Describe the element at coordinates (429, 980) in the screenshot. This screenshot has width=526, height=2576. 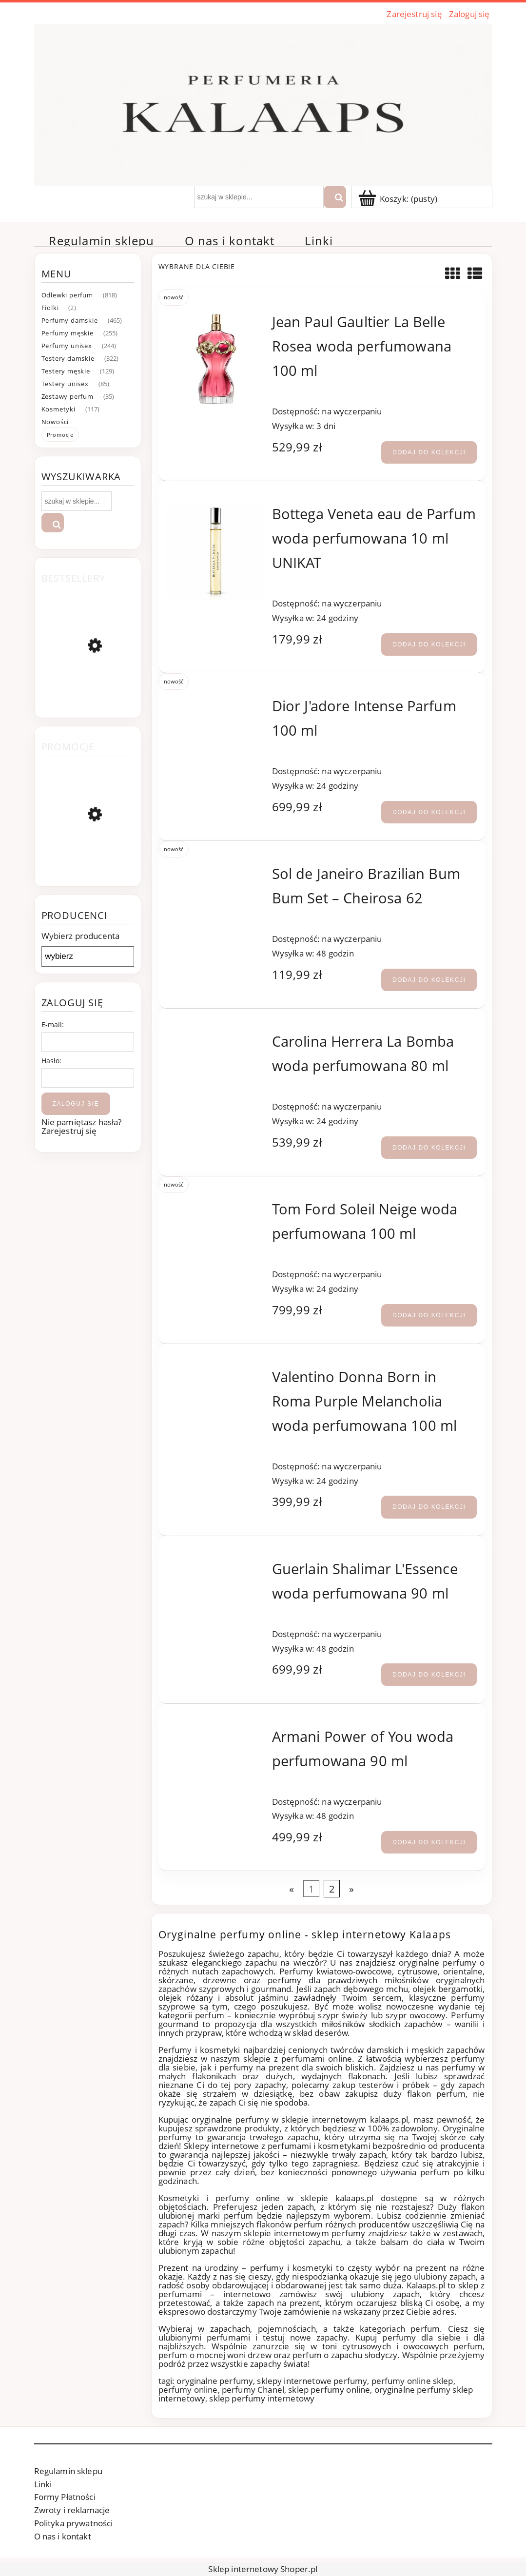
I see `[Dodaj do kolekcji Sol de Janeiro Brazilian Bum Bum Set – Cheirosa 62]` at that location.